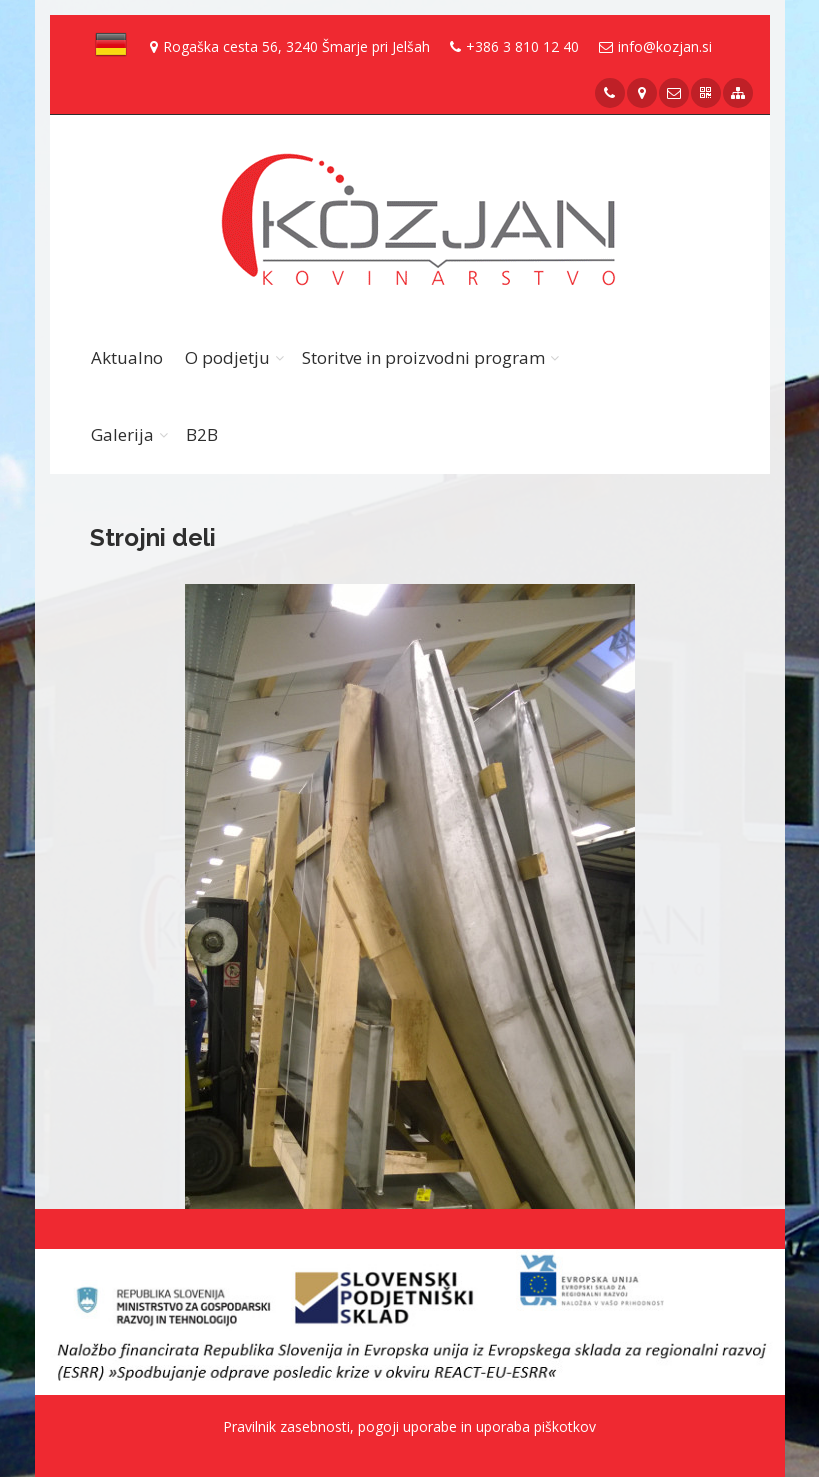 The image size is (819, 1477). I want to click on Storitve in proizvodni program [button], so click(423, 357).